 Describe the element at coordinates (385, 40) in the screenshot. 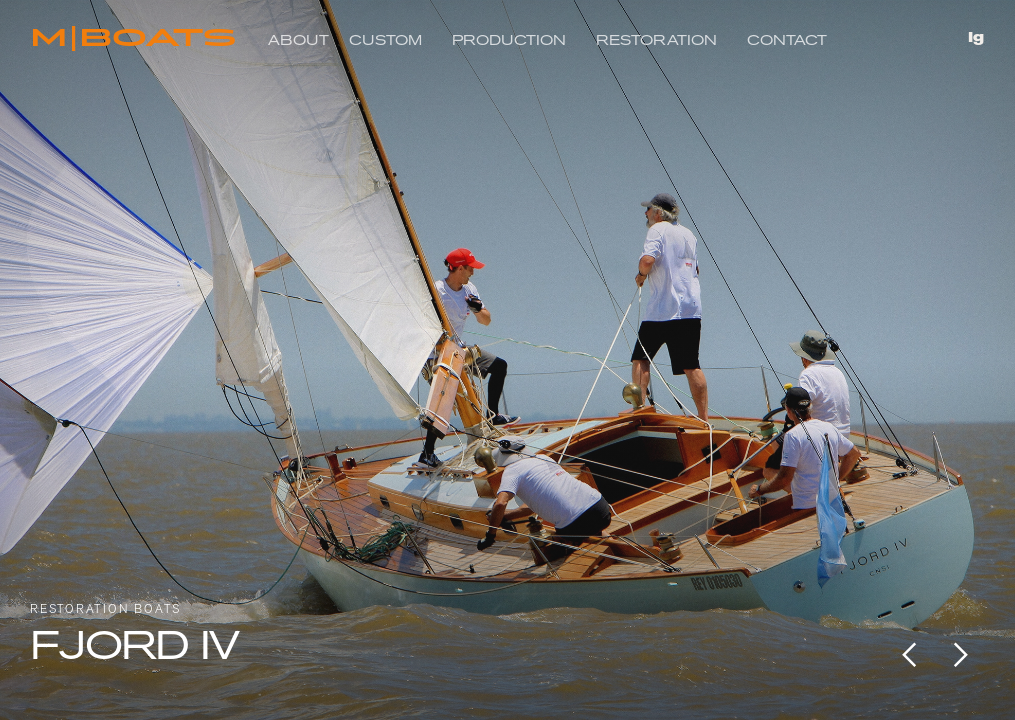

I see `Custom` at that location.